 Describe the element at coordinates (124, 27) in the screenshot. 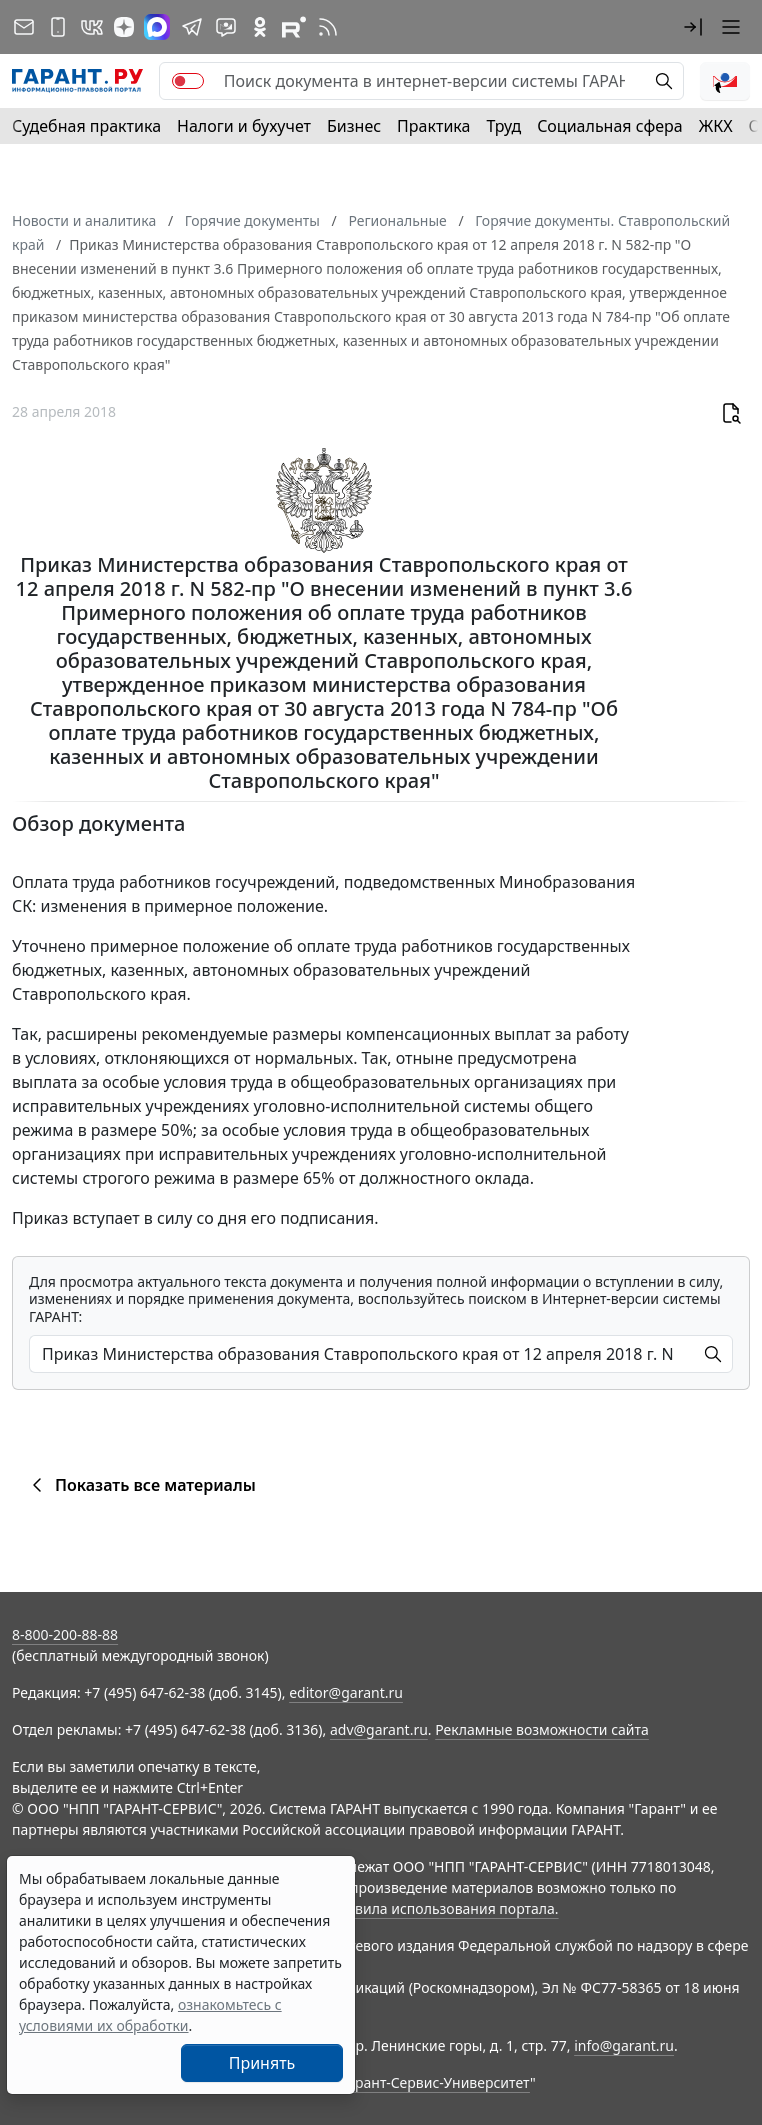

I see `[Дзен]` at that location.